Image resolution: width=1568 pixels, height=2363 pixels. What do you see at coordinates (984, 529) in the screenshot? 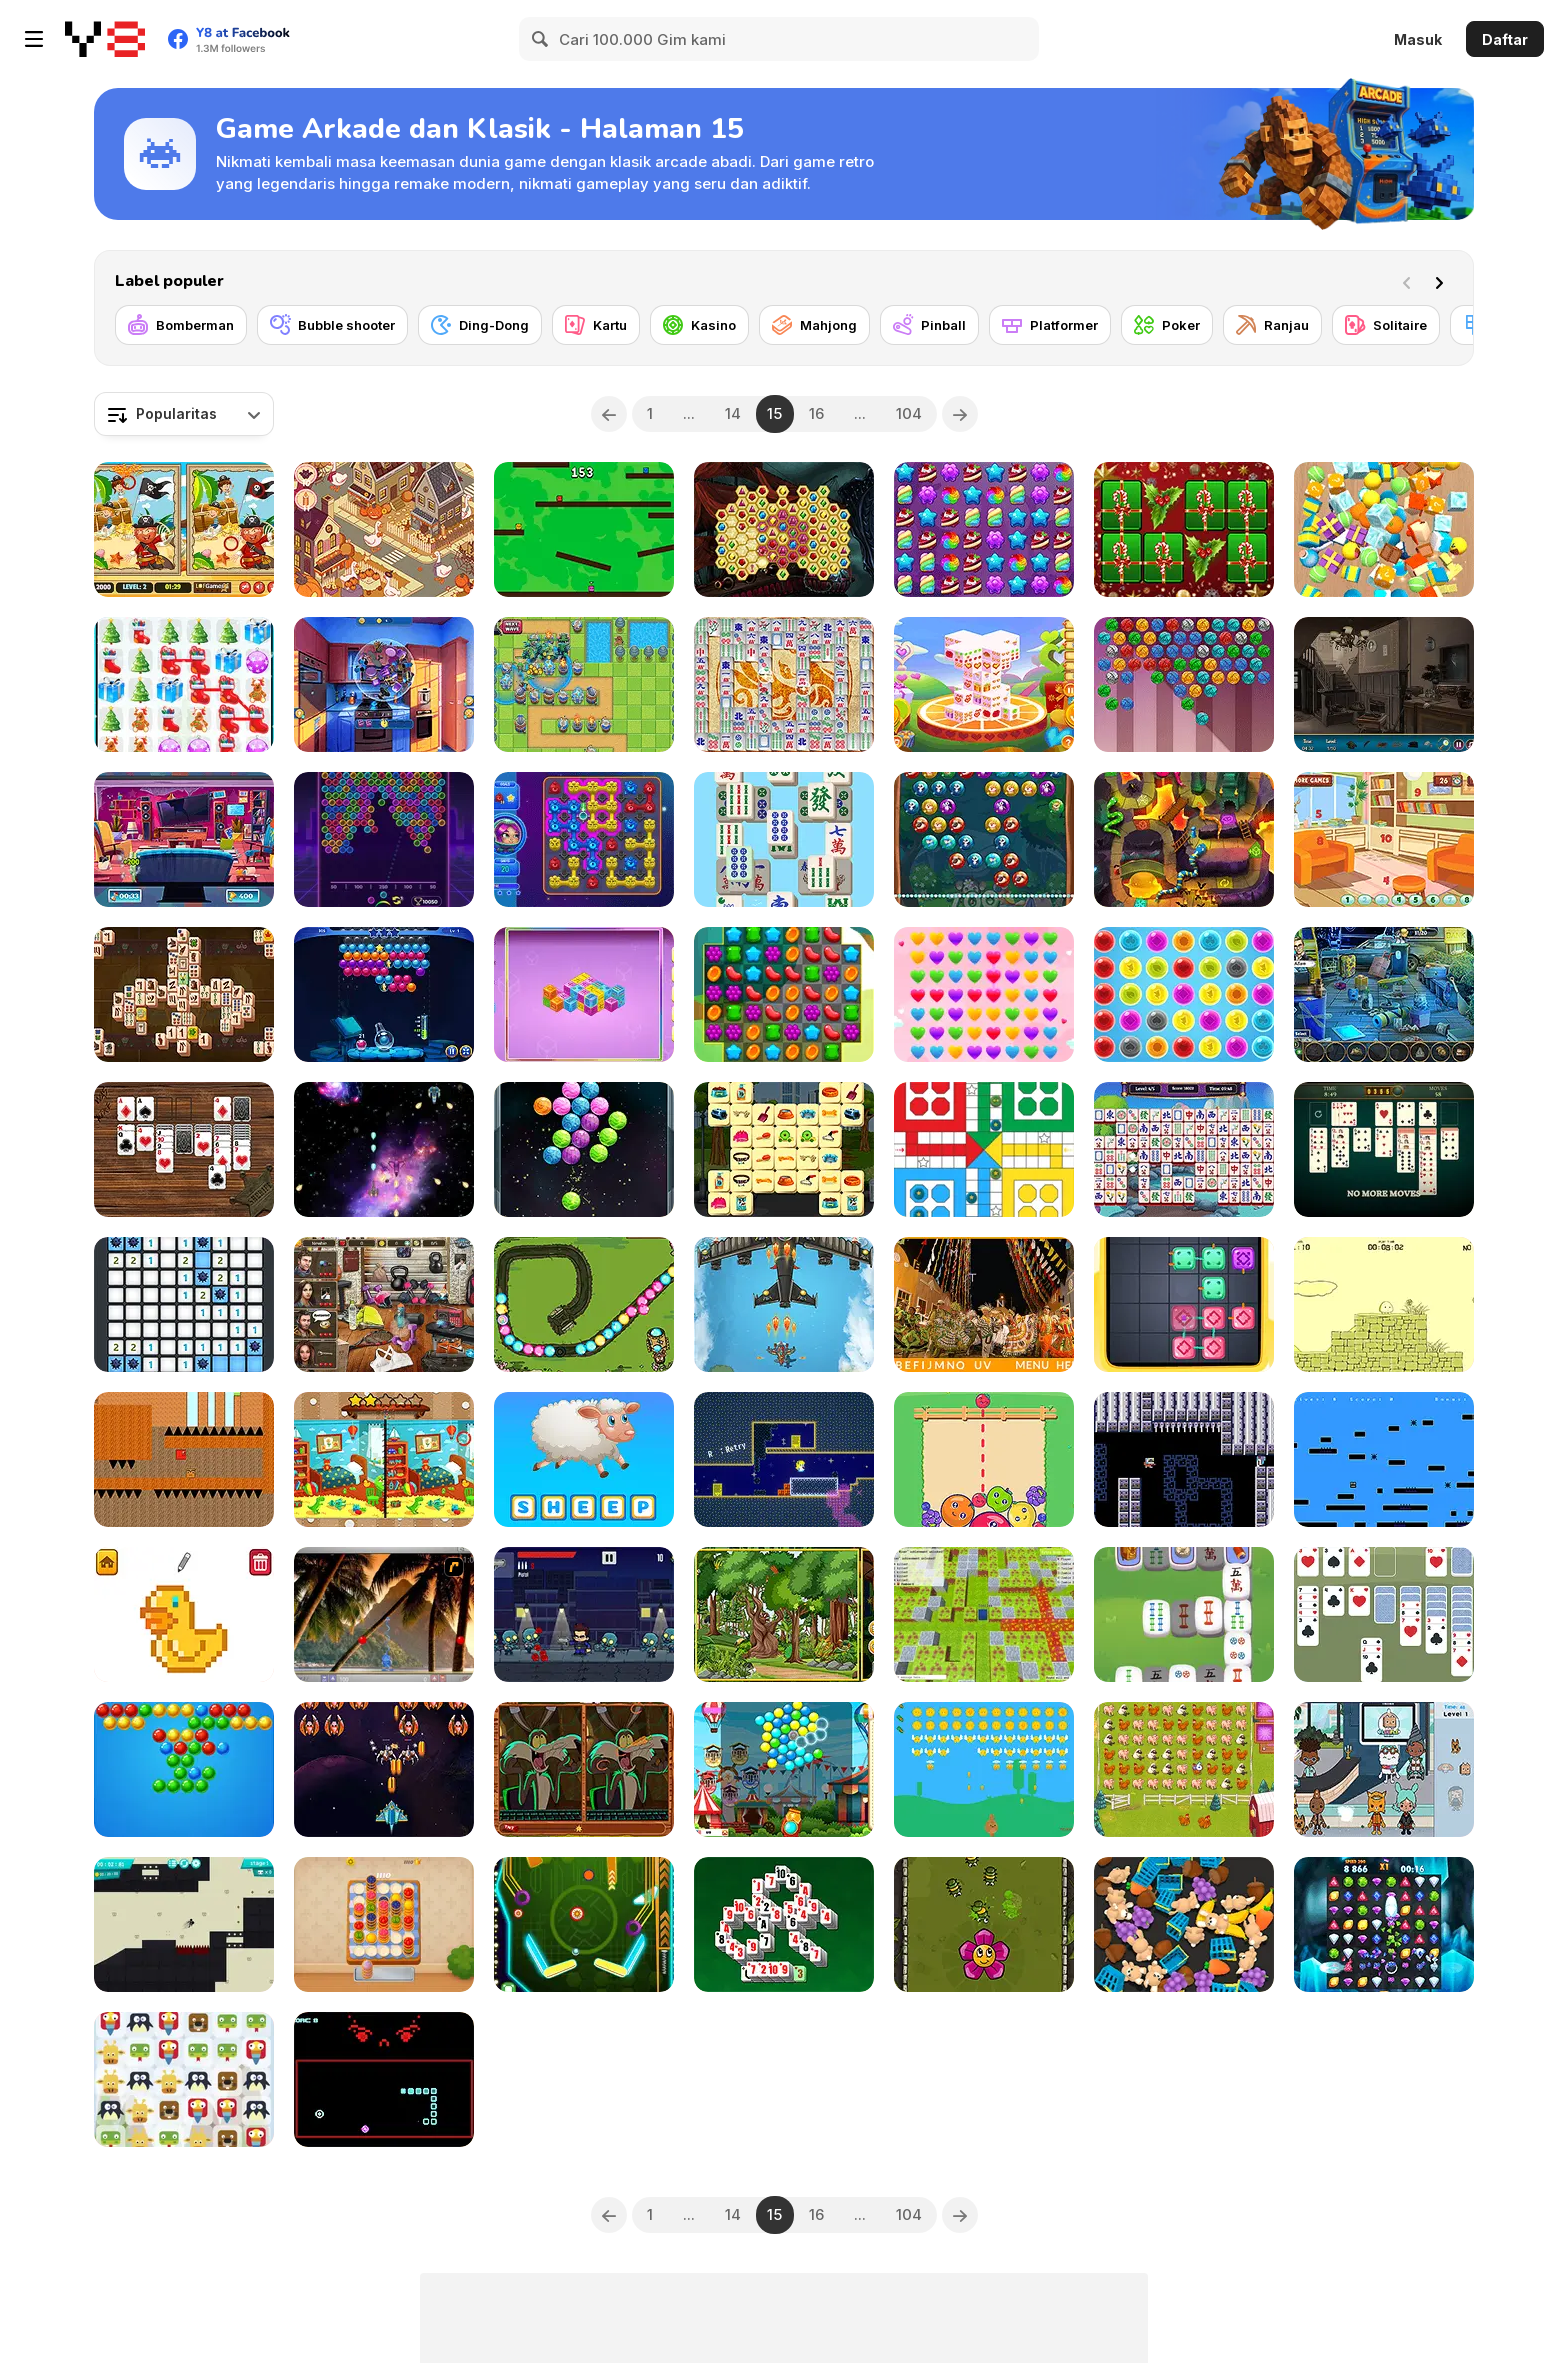
I see `[Candy Forest]` at bounding box center [984, 529].